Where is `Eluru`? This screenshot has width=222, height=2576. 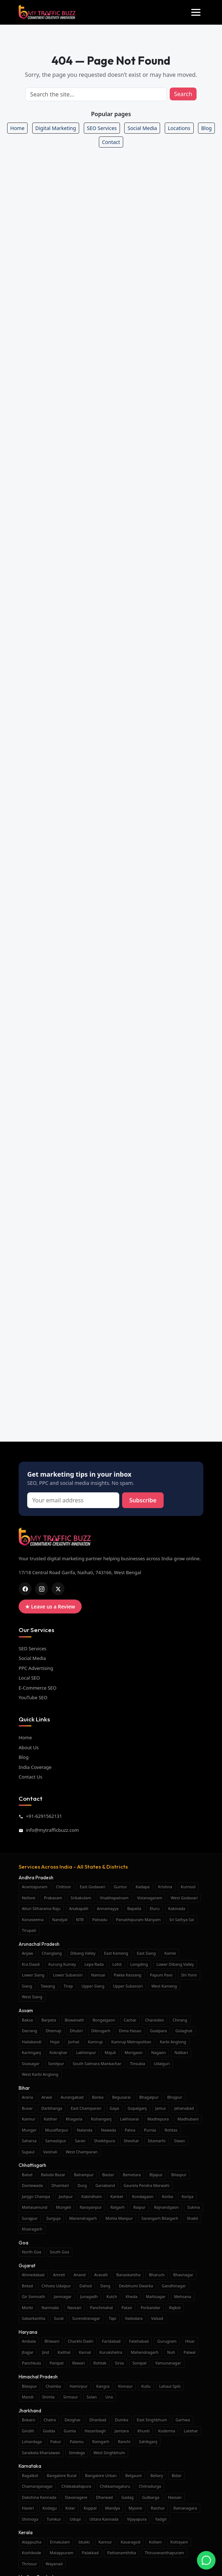 Eluru is located at coordinates (154, 1908).